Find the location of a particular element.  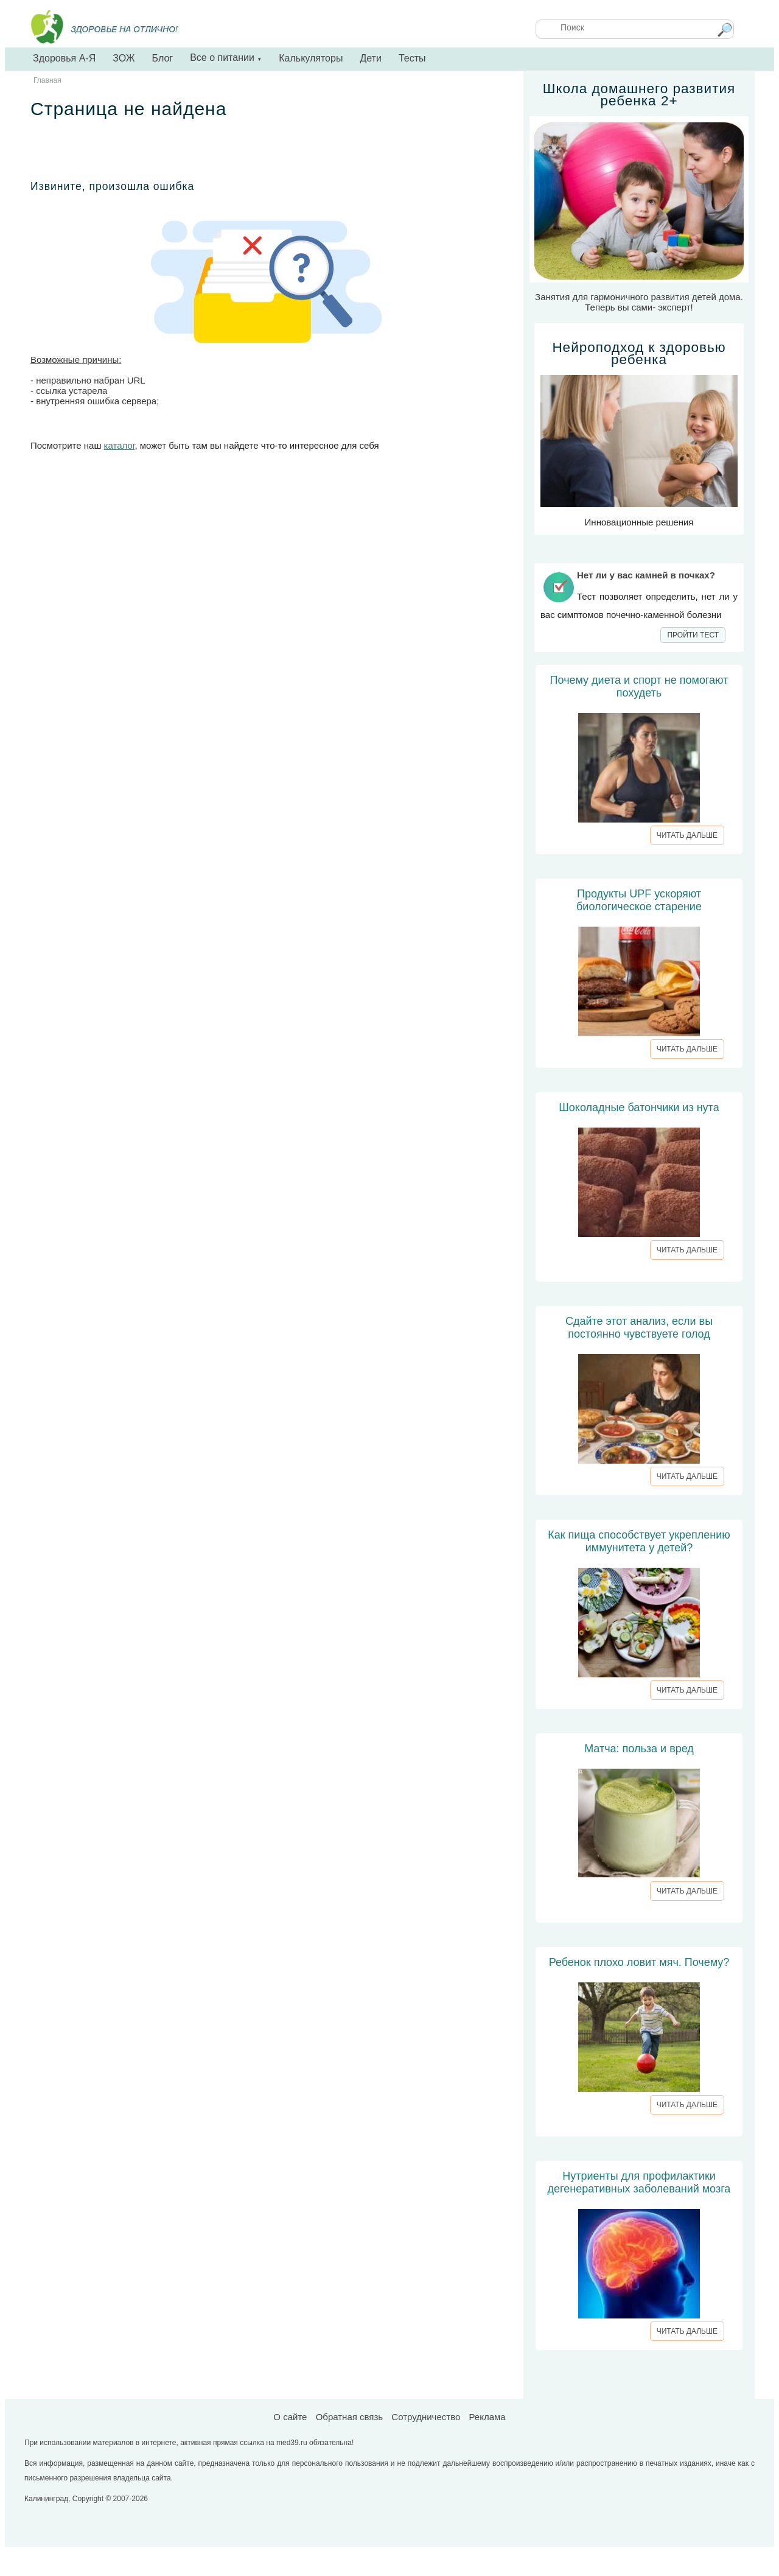

Инновационные решения is located at coordinates (639, 434).